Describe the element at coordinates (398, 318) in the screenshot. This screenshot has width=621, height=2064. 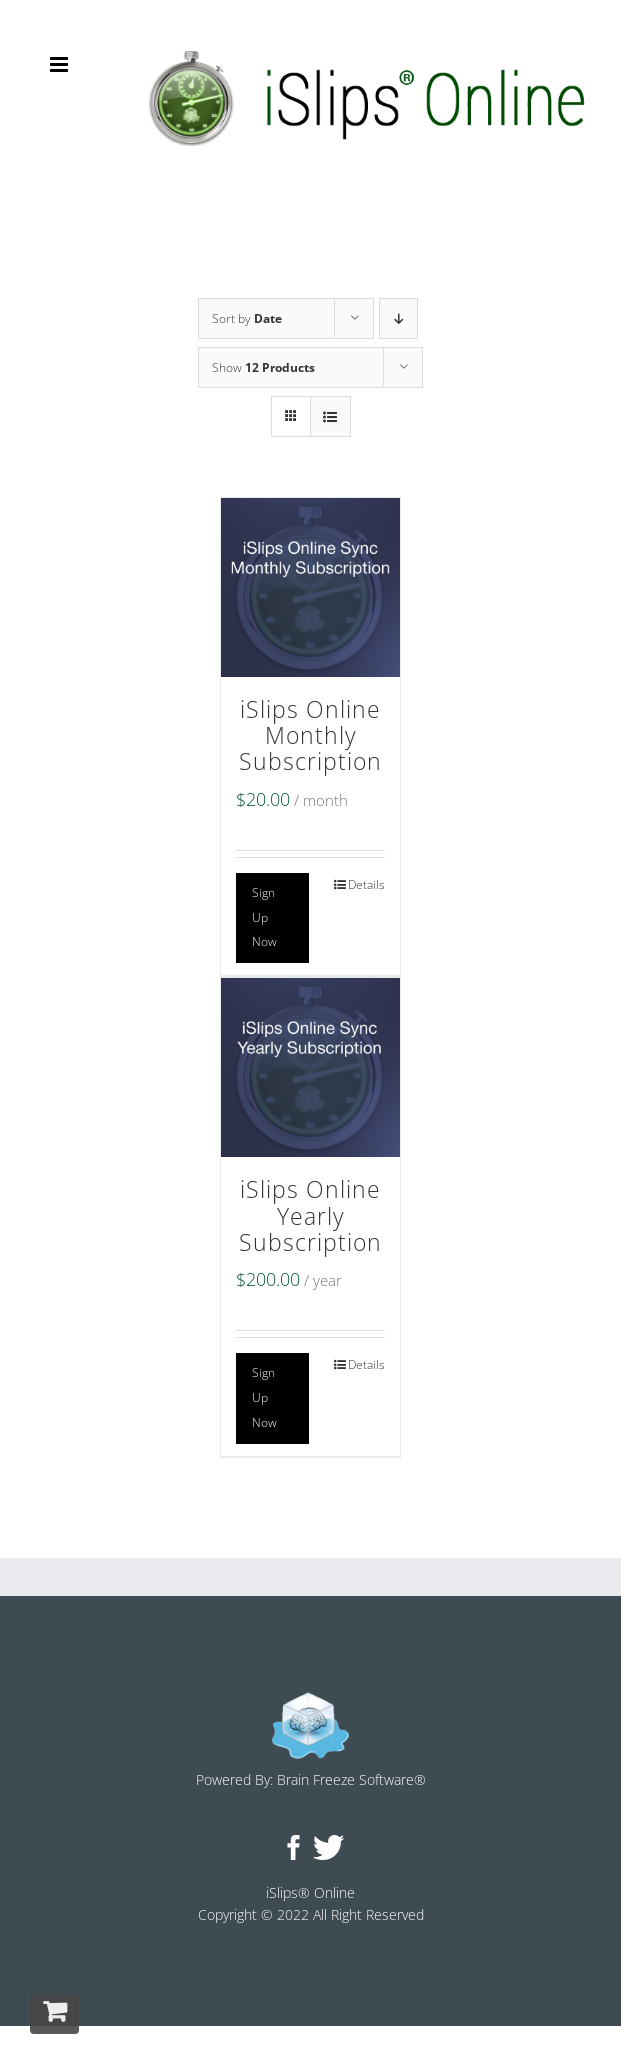
I see `[Descending order]` at that location.